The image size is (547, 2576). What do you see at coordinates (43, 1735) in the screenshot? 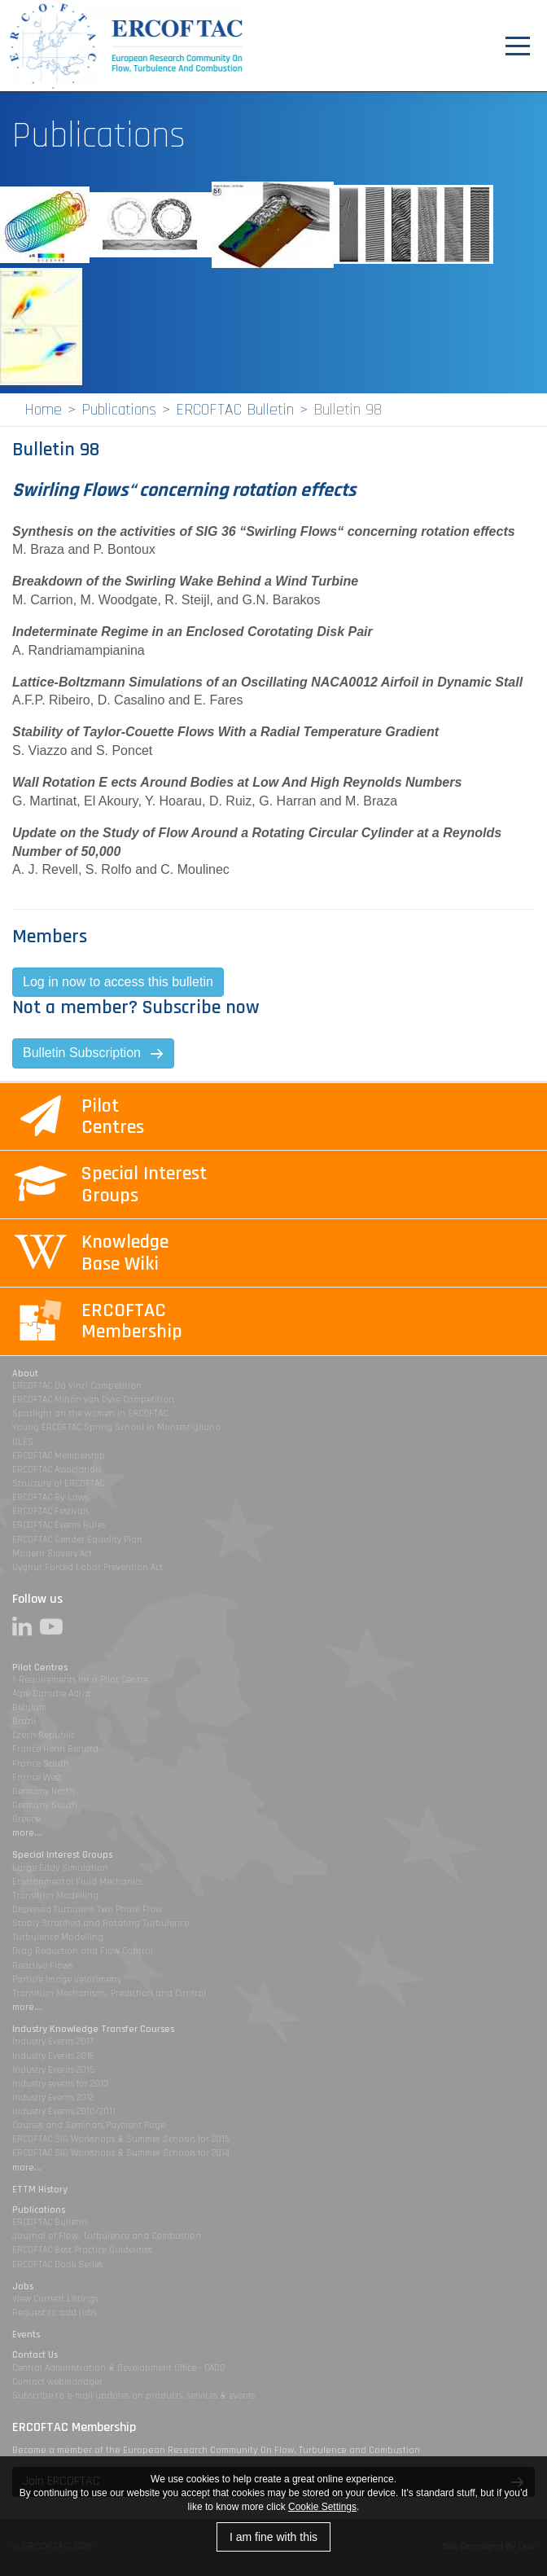
I see `Czech Republic` at bounding box center [43, 1735].